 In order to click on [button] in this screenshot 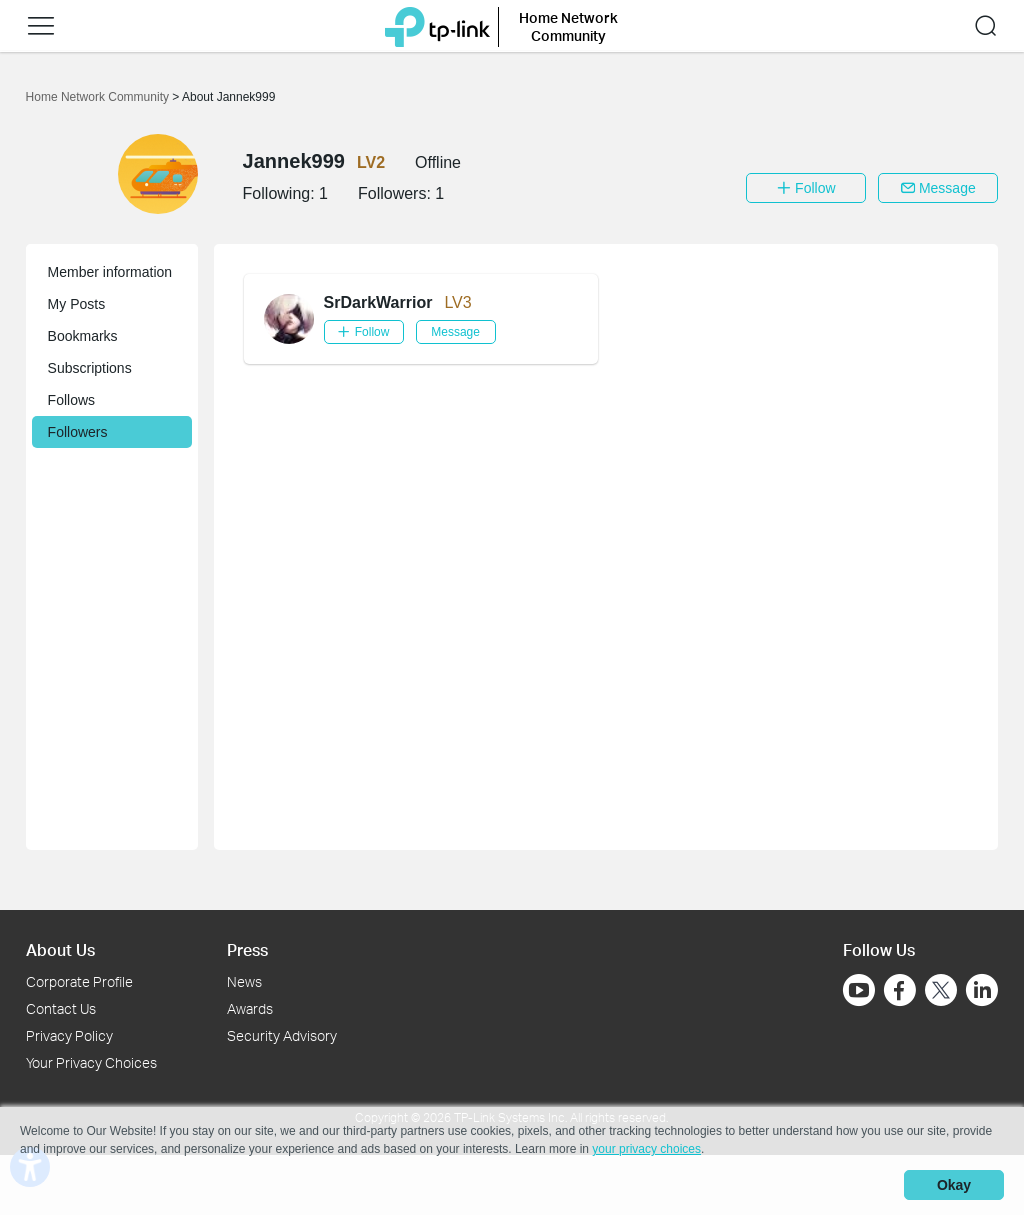, I will do `click(41, 26)`.